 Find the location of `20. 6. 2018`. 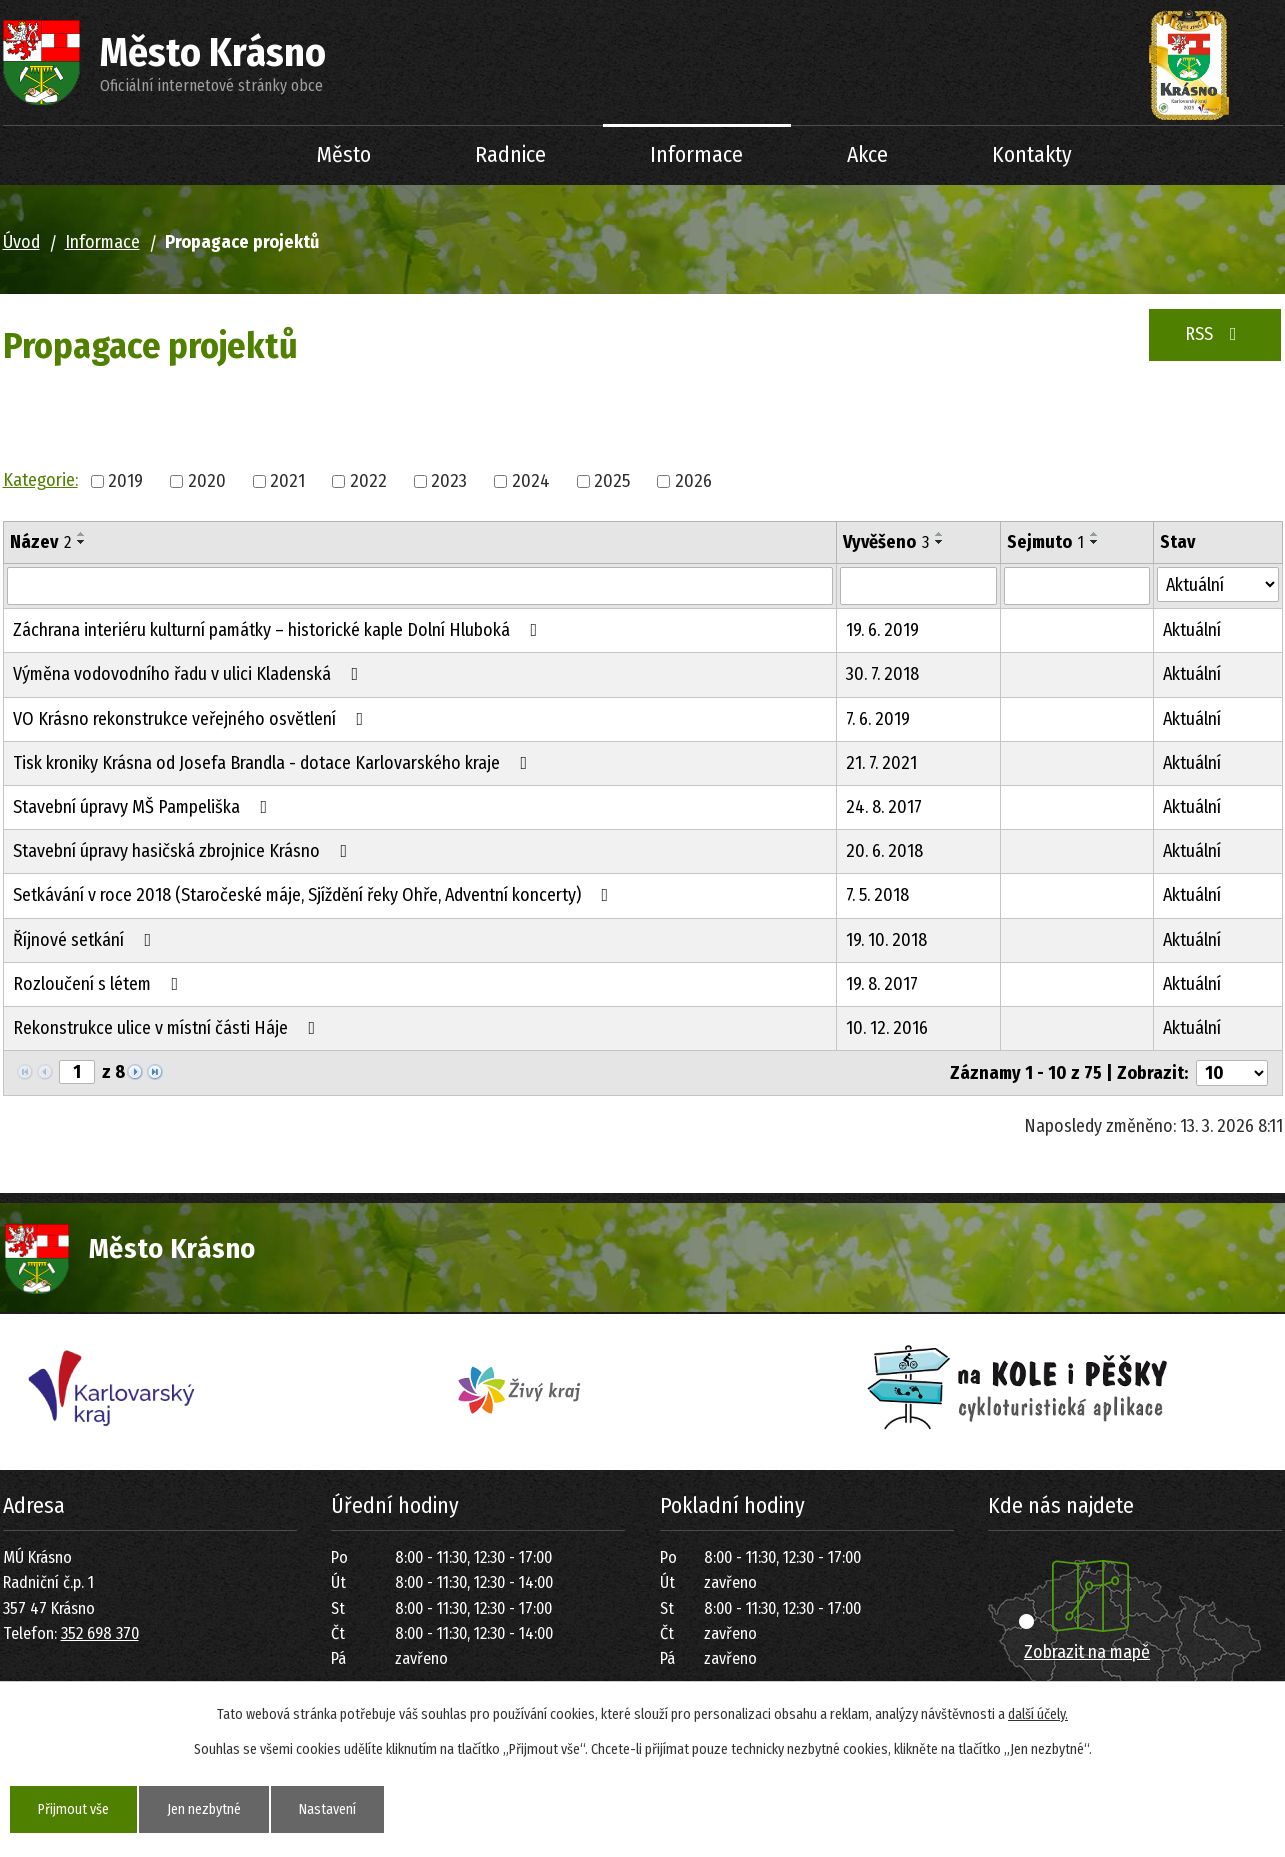

20. 6. 2018 is located at coordinates (884, 851).